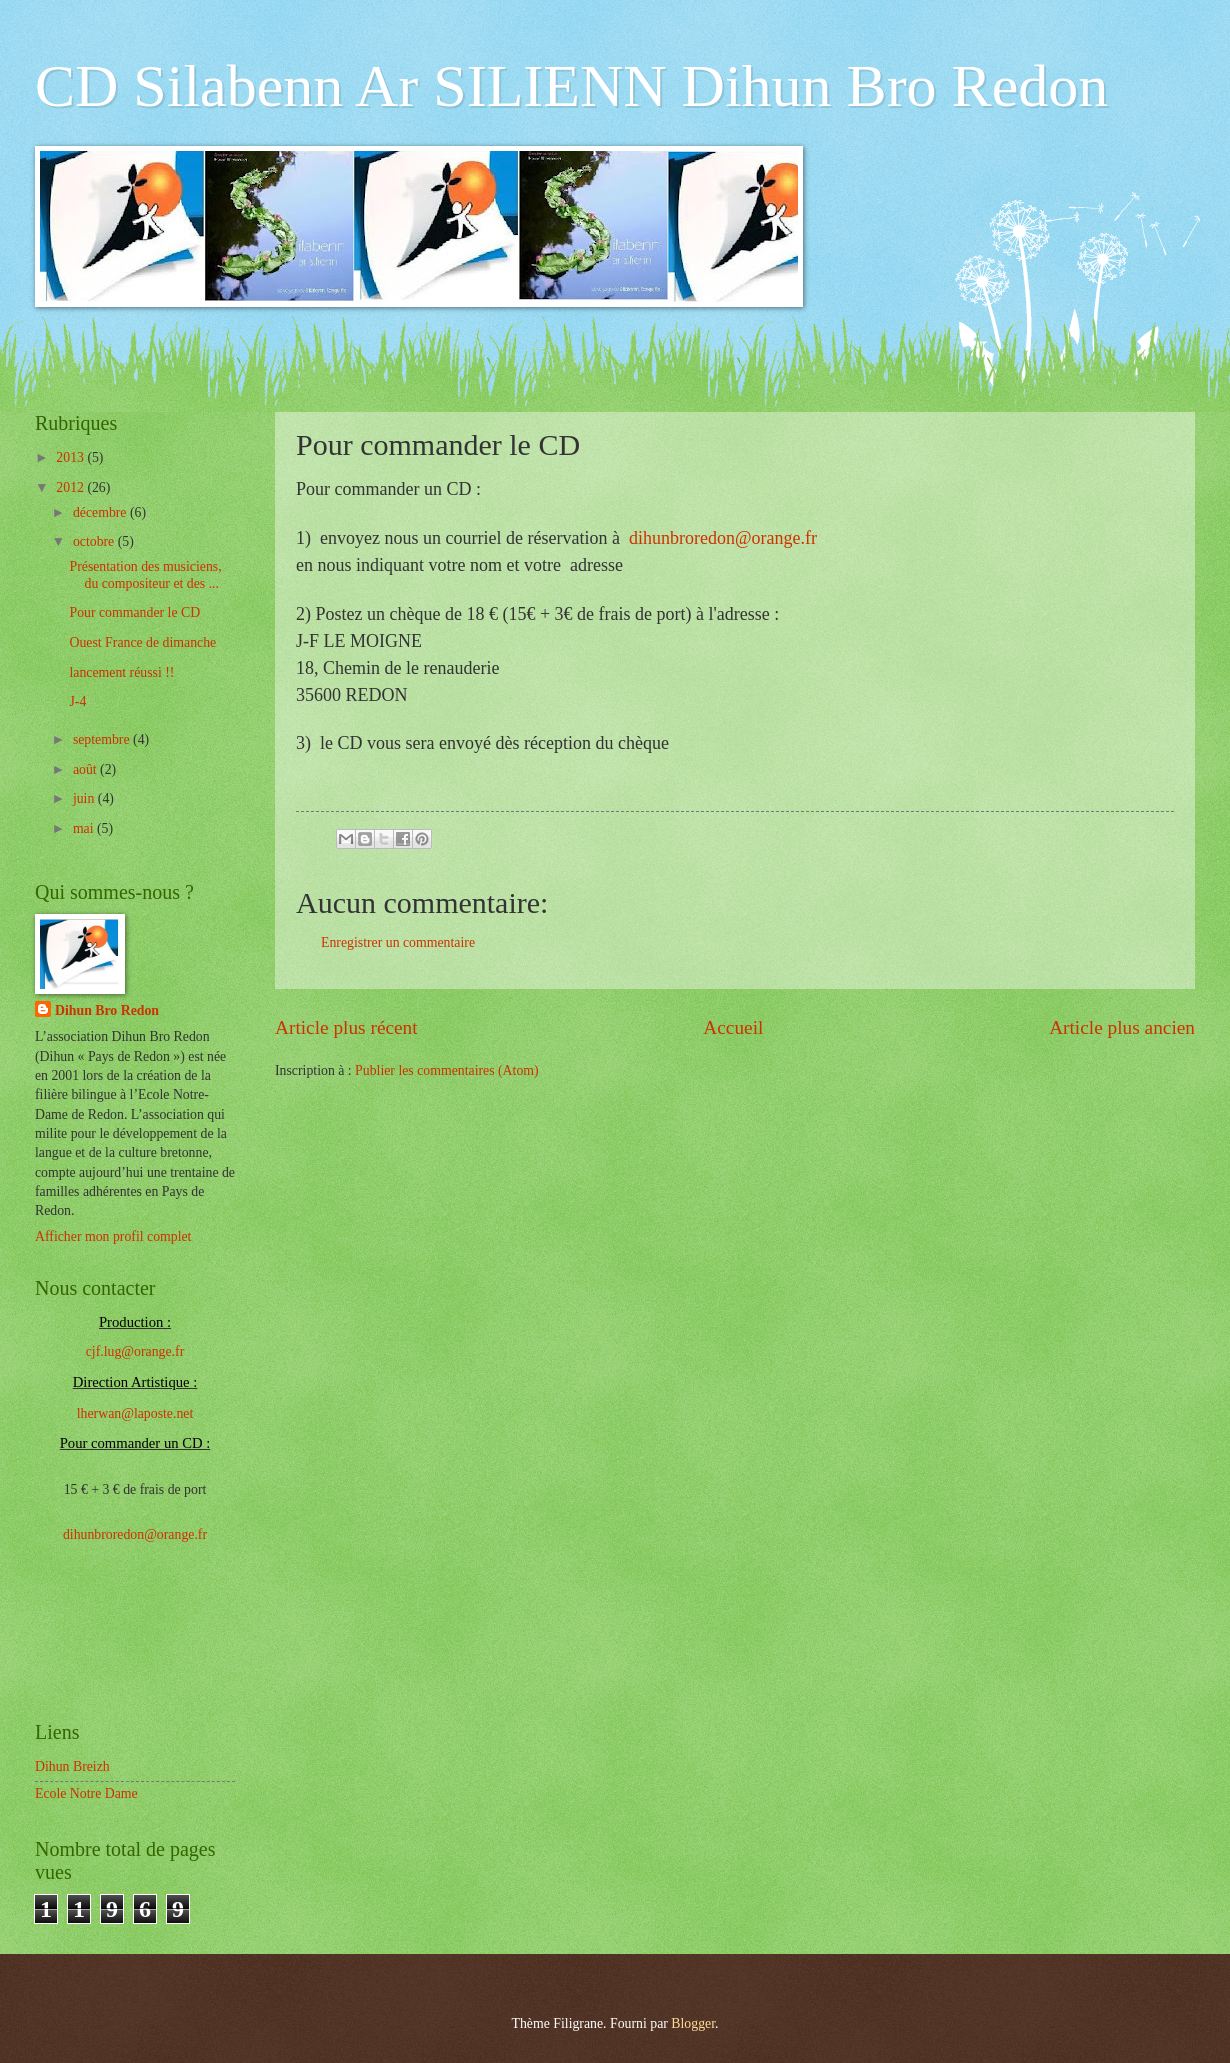  I want to click on mai, so click(85, 828).